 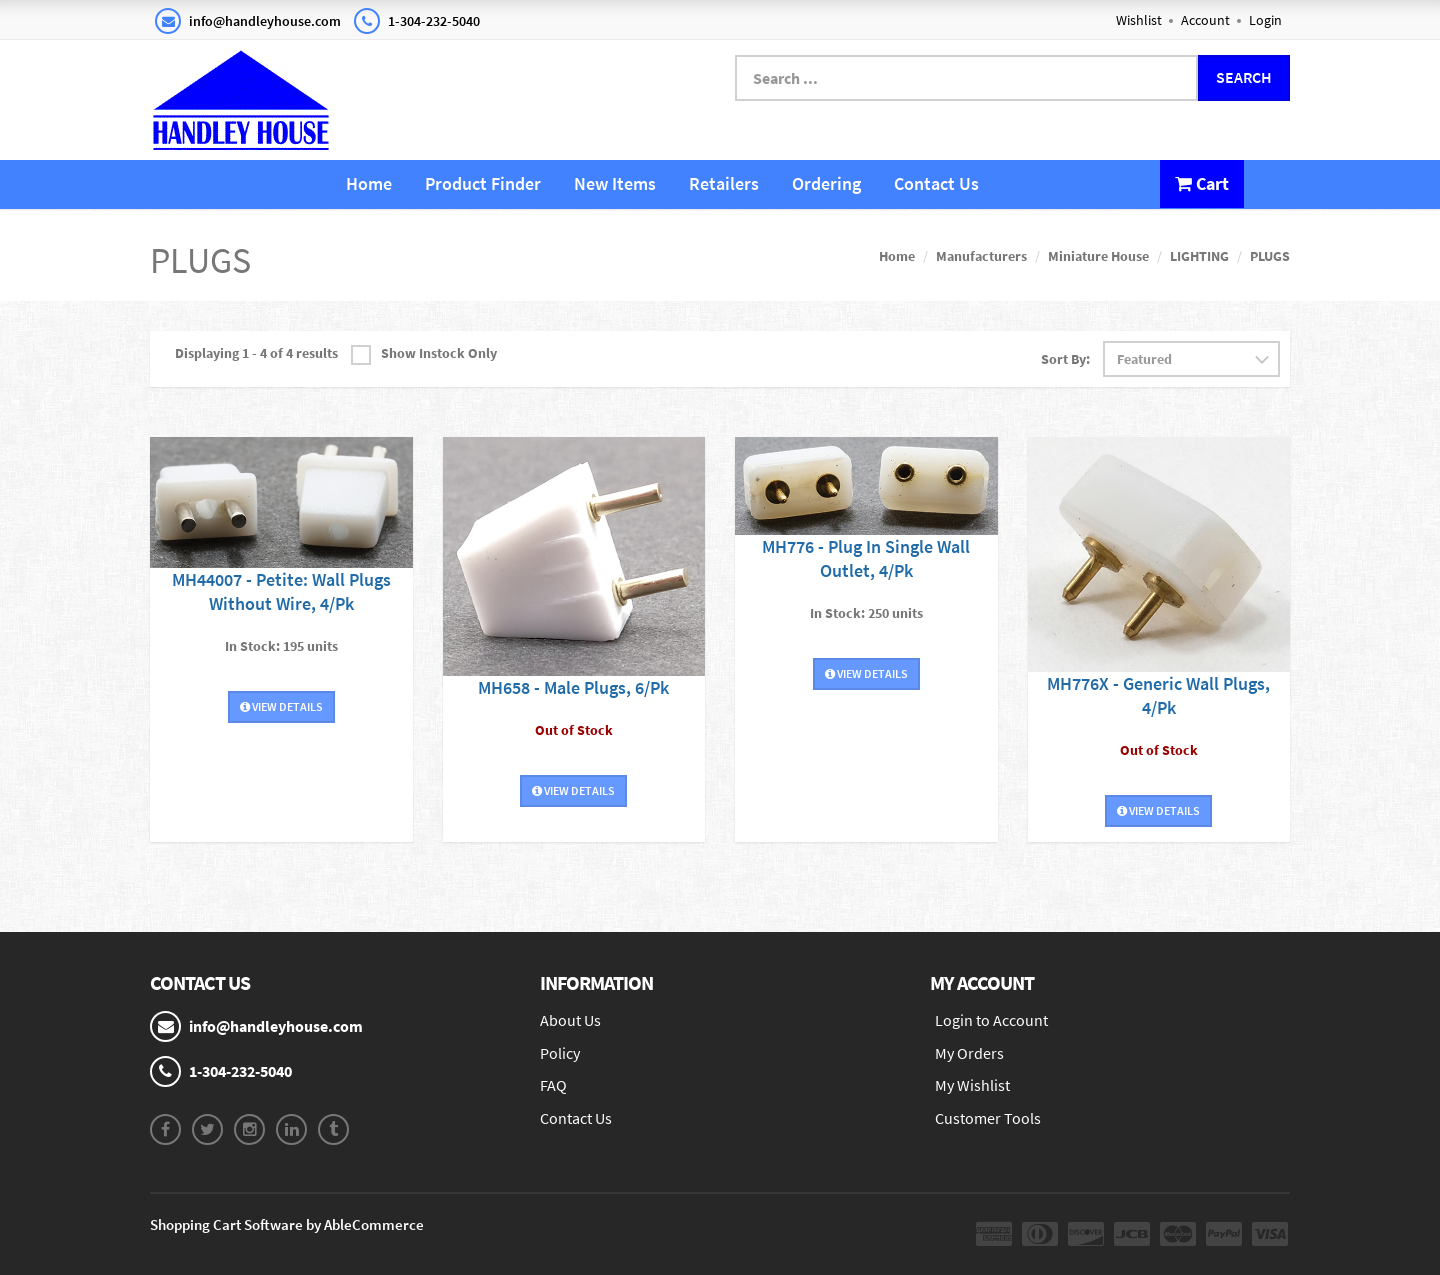 I want to click on Sort By:, so click(x=1065, y=359).